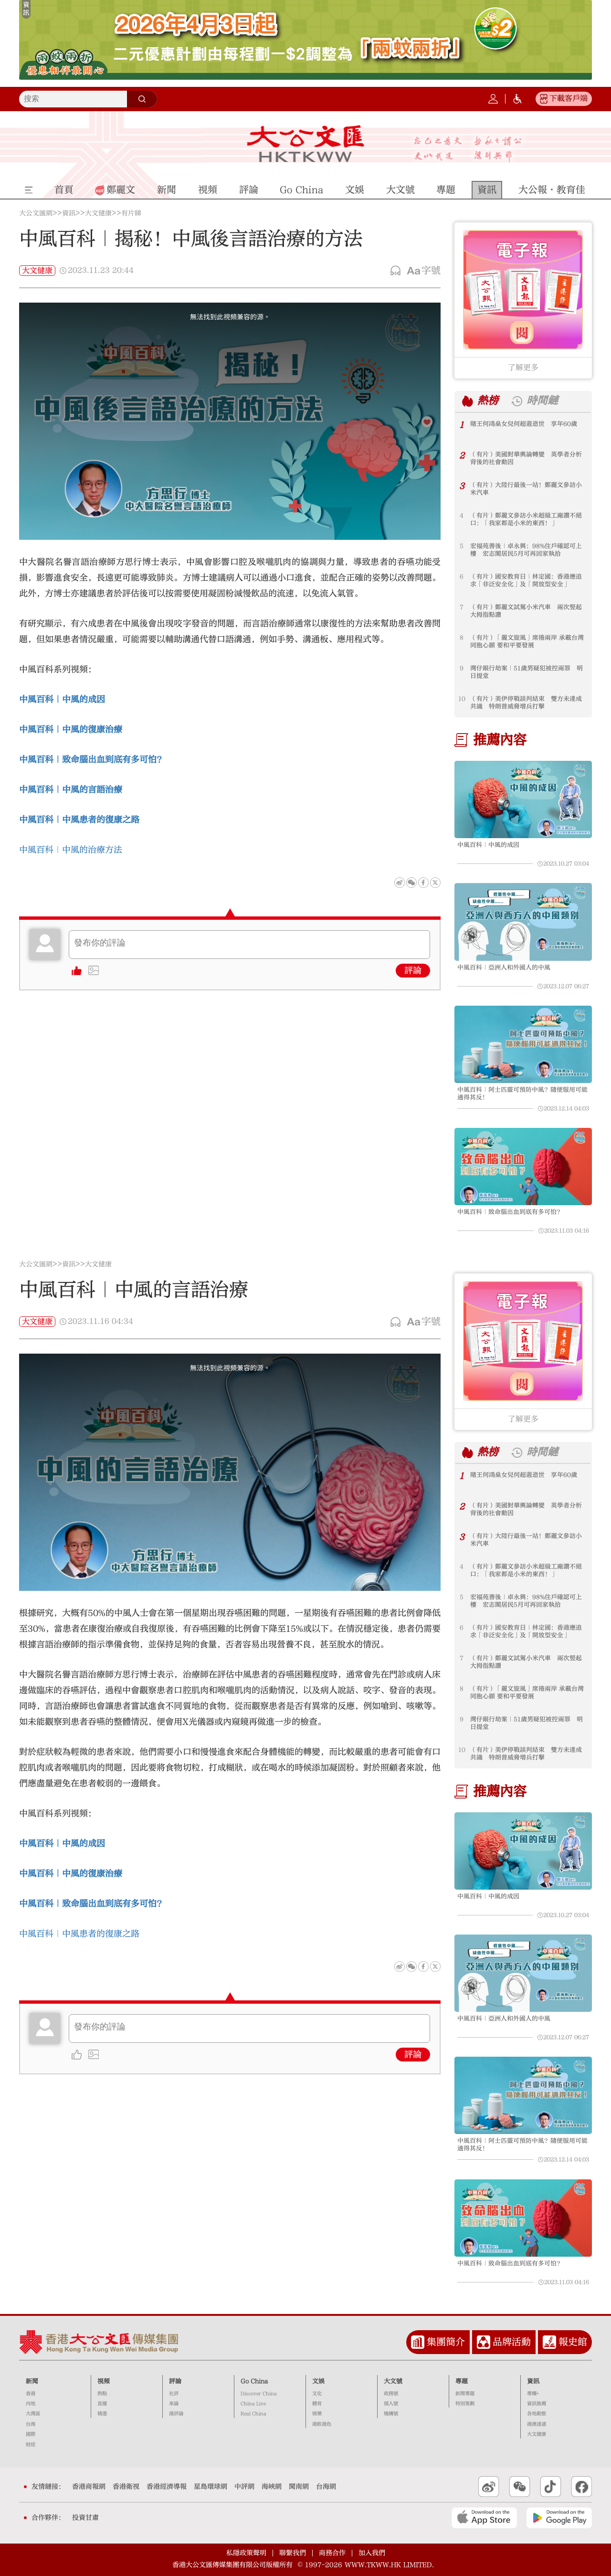 The height and width of the screenshot is (2576, 611). What do you see at coordinates (70, 730) in the screenshot?
I see `中風百科｜中風的復康治療` at bounding box center [70, 730].